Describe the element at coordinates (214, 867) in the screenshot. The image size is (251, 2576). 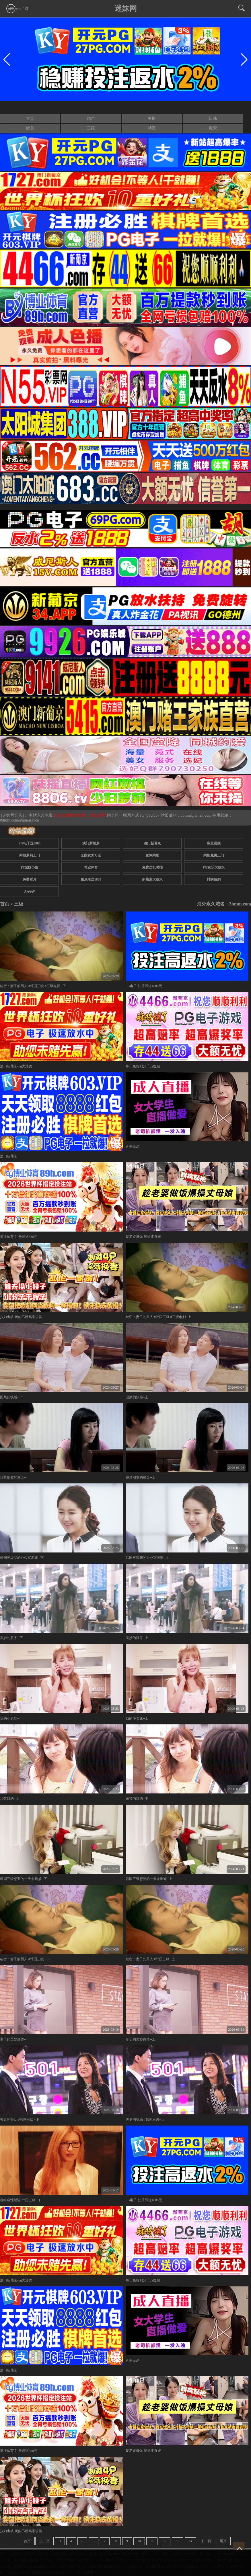
I see `PG娱乐大放水` at that location.